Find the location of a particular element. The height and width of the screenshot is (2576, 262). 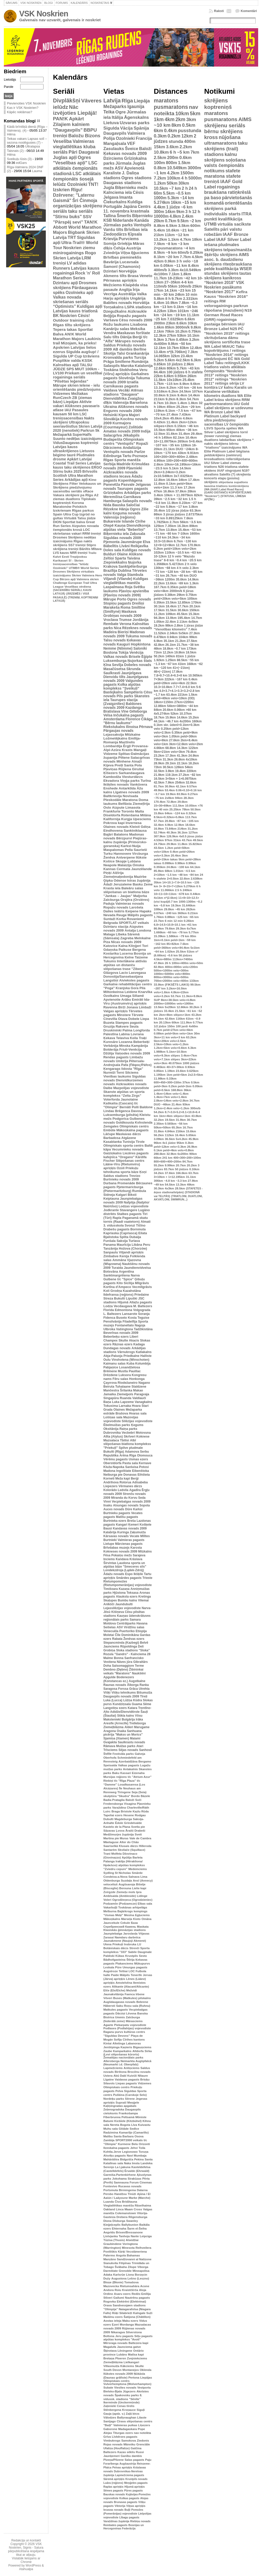

16.3km is located at coordinates (182, 526).